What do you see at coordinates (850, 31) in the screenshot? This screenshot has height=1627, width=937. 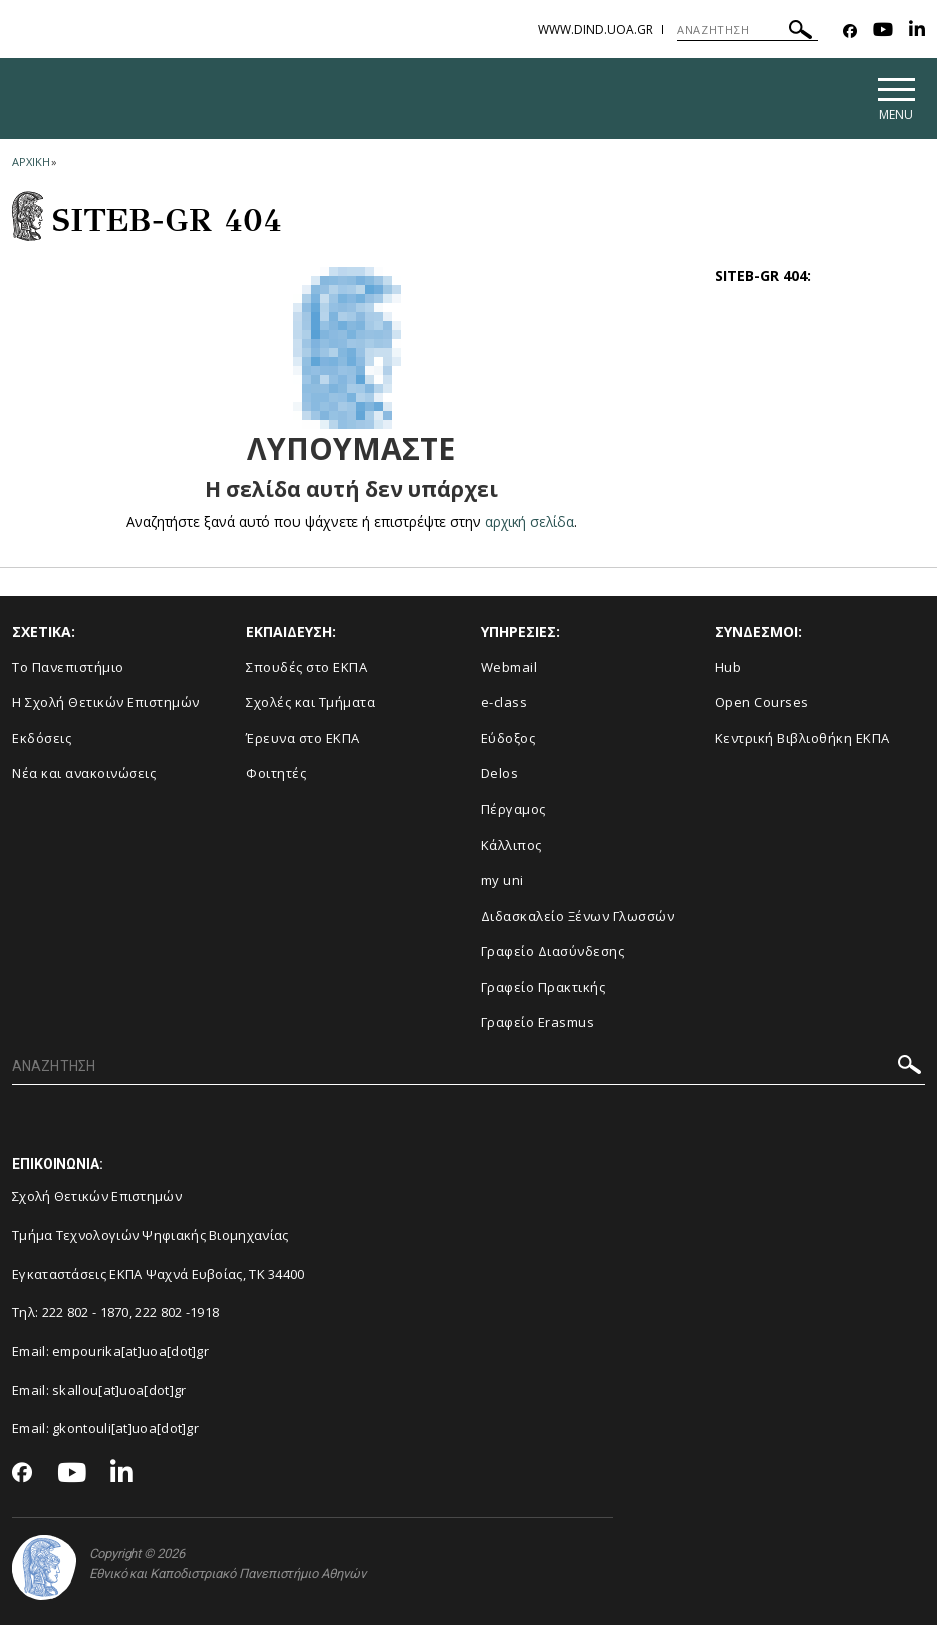 I see `[Facebook-link]` at bounding box center [850, 31].